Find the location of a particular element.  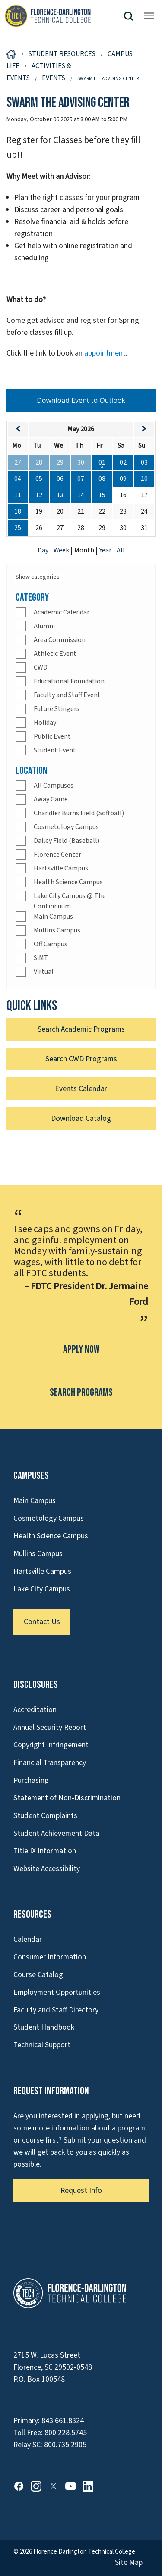

Public Event is located at coordinates (52, 736).